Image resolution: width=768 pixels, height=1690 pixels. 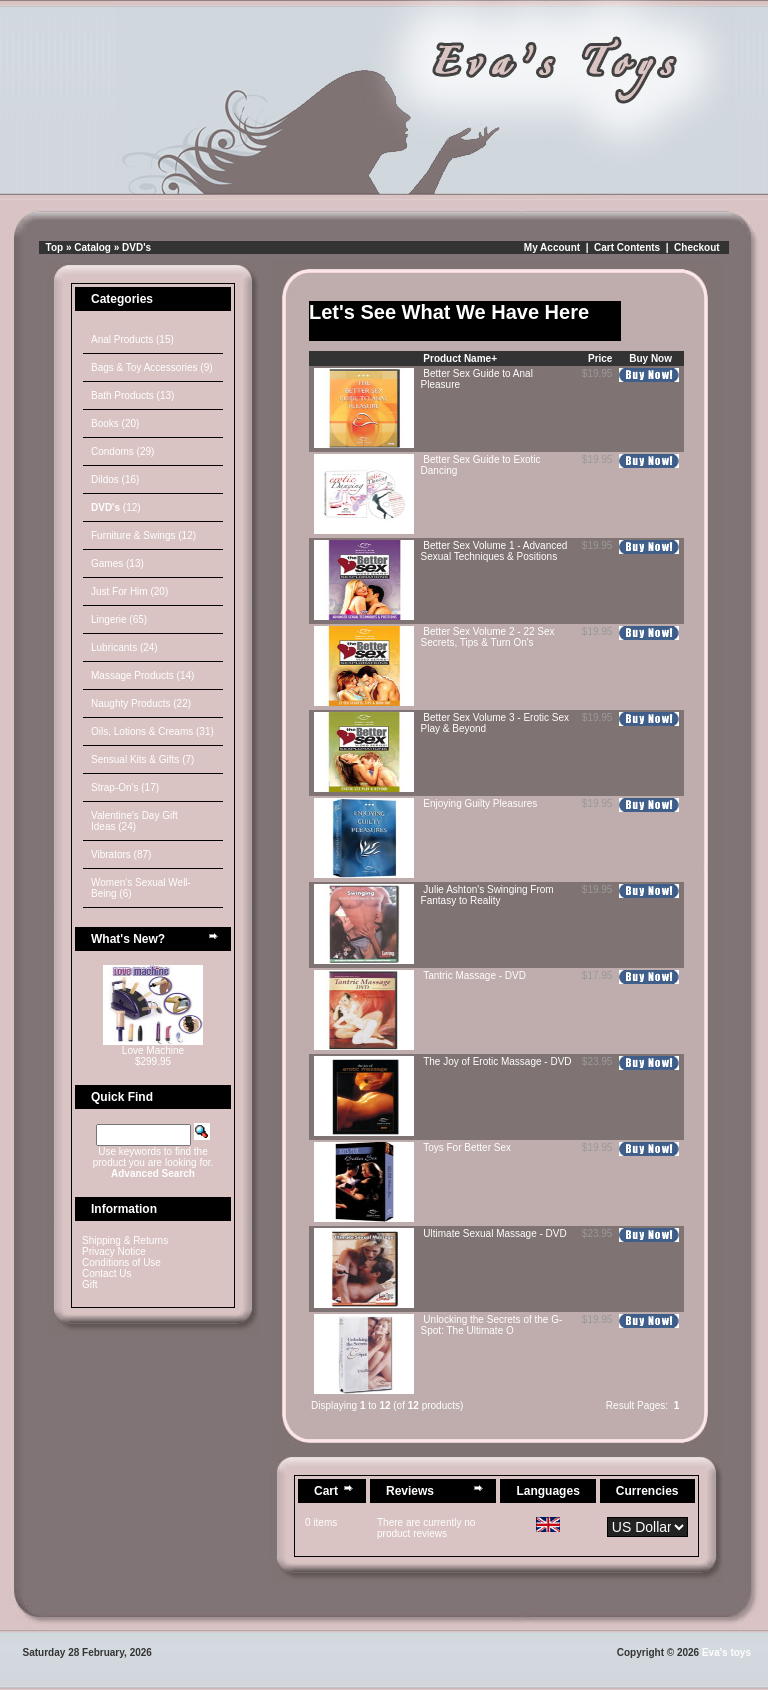 What do you see at coordinates (627, 247) in the screenshot?
I see `Cart Contents` at bounding box center [627, 247].